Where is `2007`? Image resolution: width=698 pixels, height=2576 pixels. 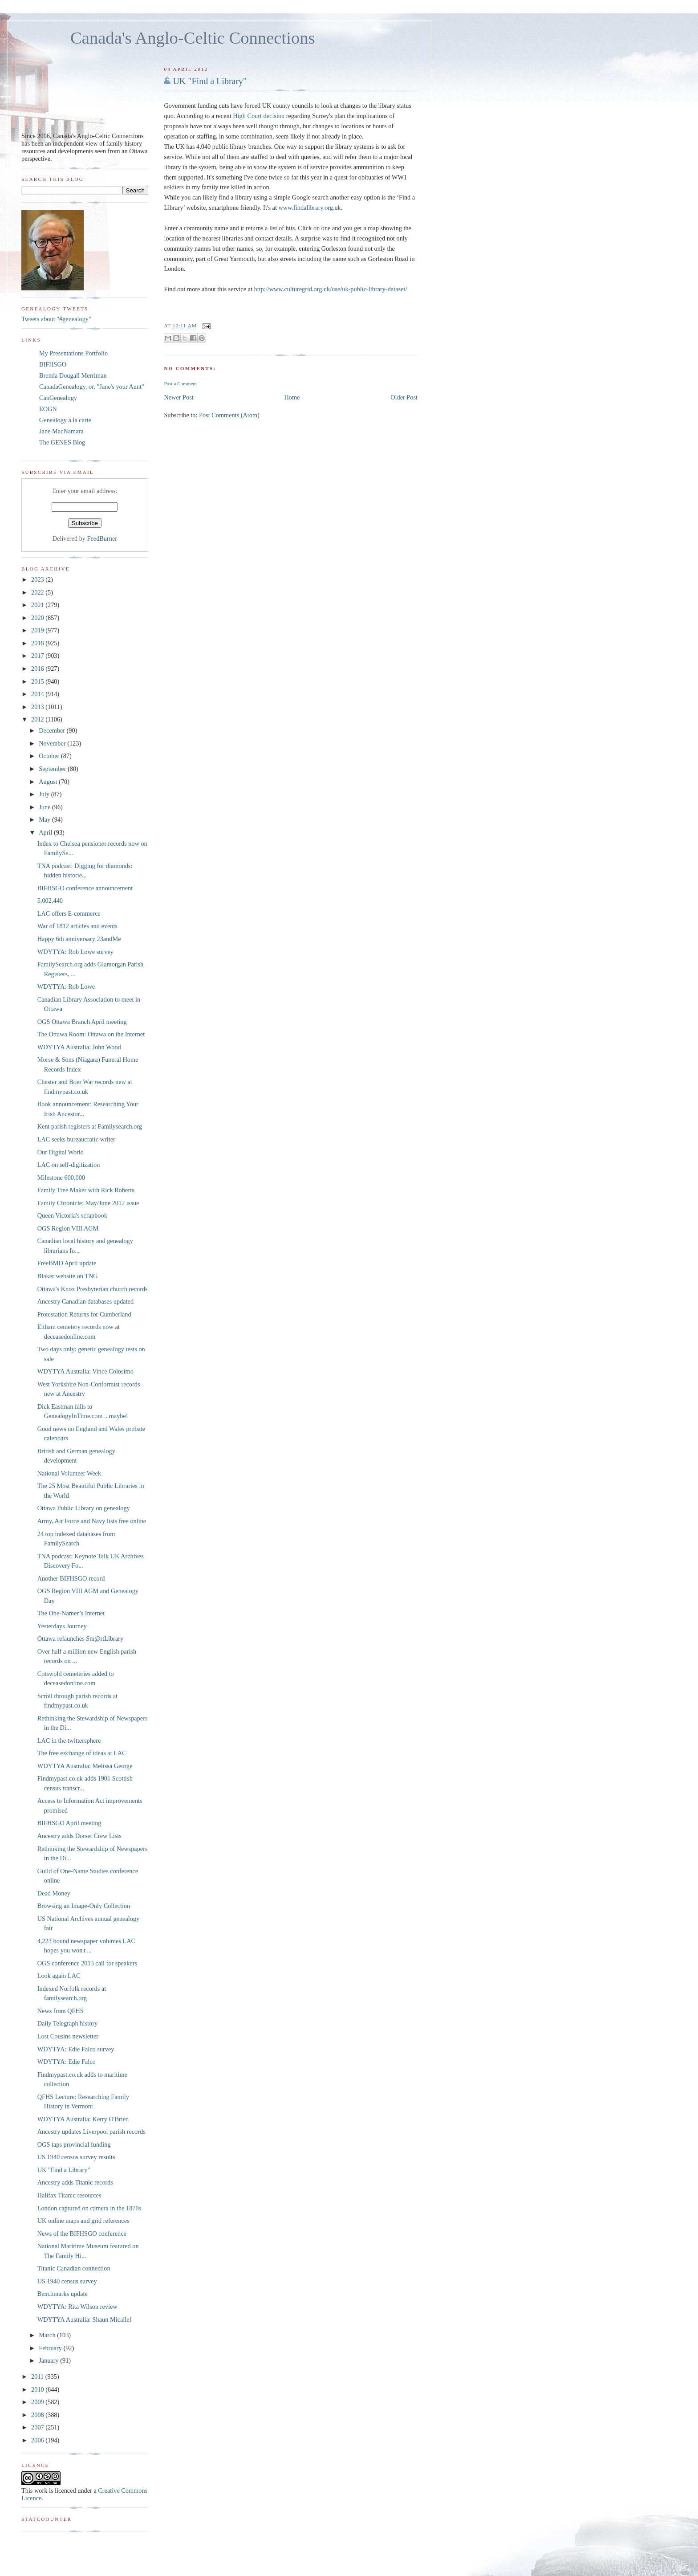 2007 is located at coordinates (38, 2427).